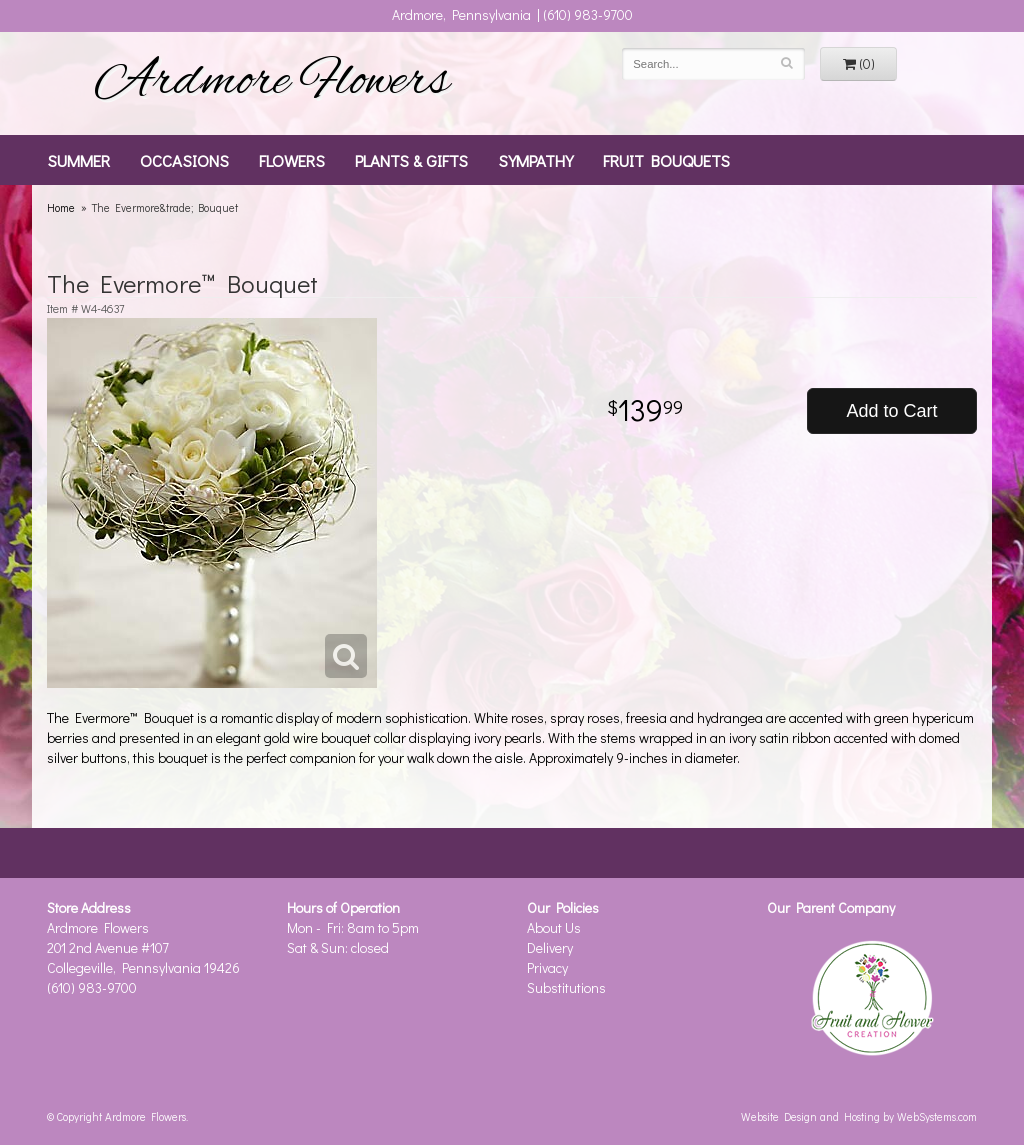 Image resolution: width=1024 pixels, height=1145 pixels. I want to click on Delivery, so click(550, 947).